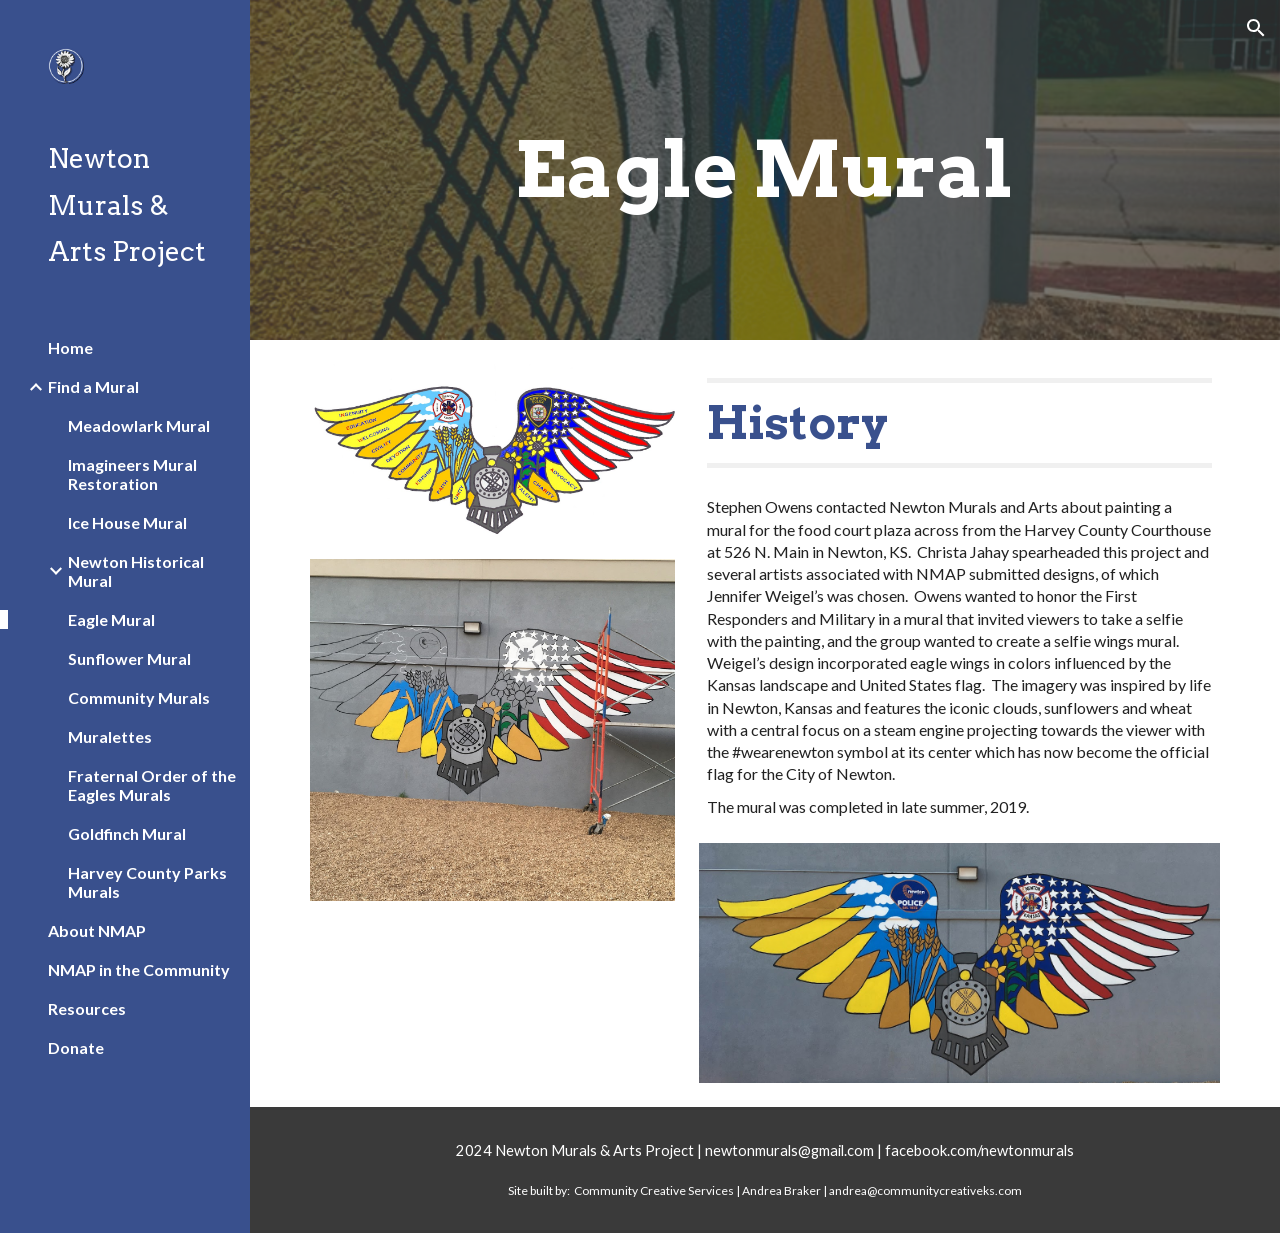  What do you see at coordinates (97, 930) in the screenshot?
I see `About NMAP [link]` at bounding box center [97, 930].